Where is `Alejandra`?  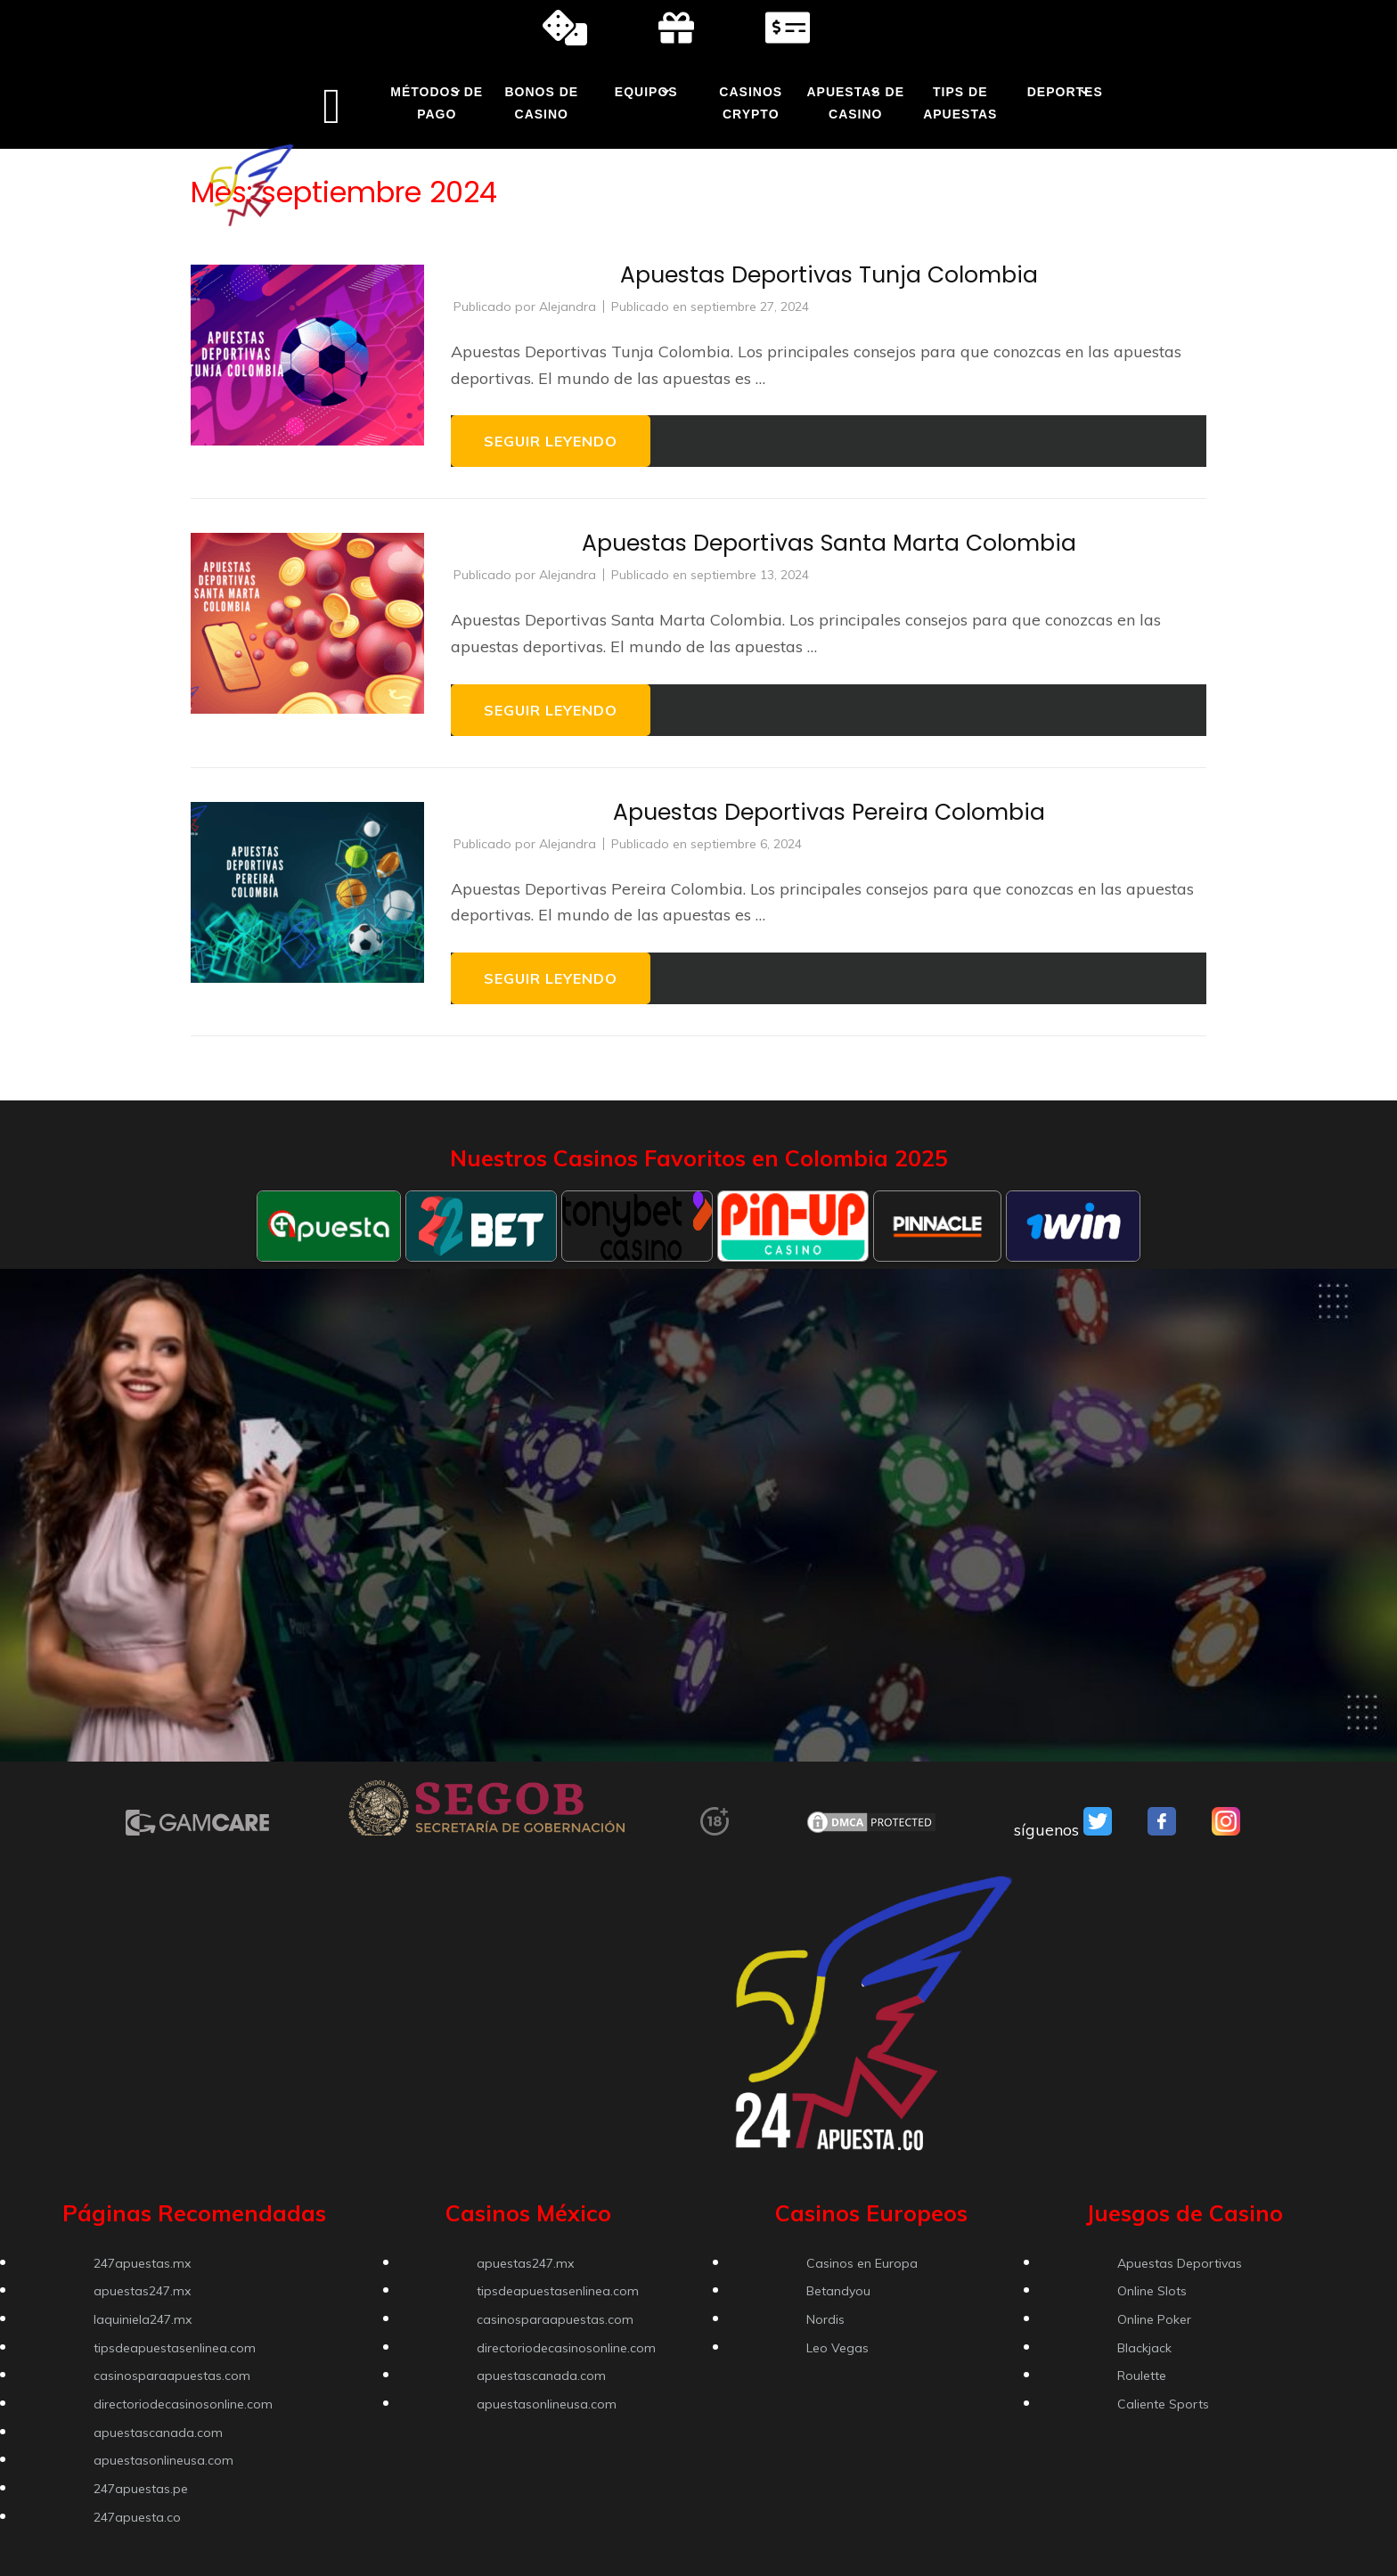
Alejandra is located at coordinates (567, 306).